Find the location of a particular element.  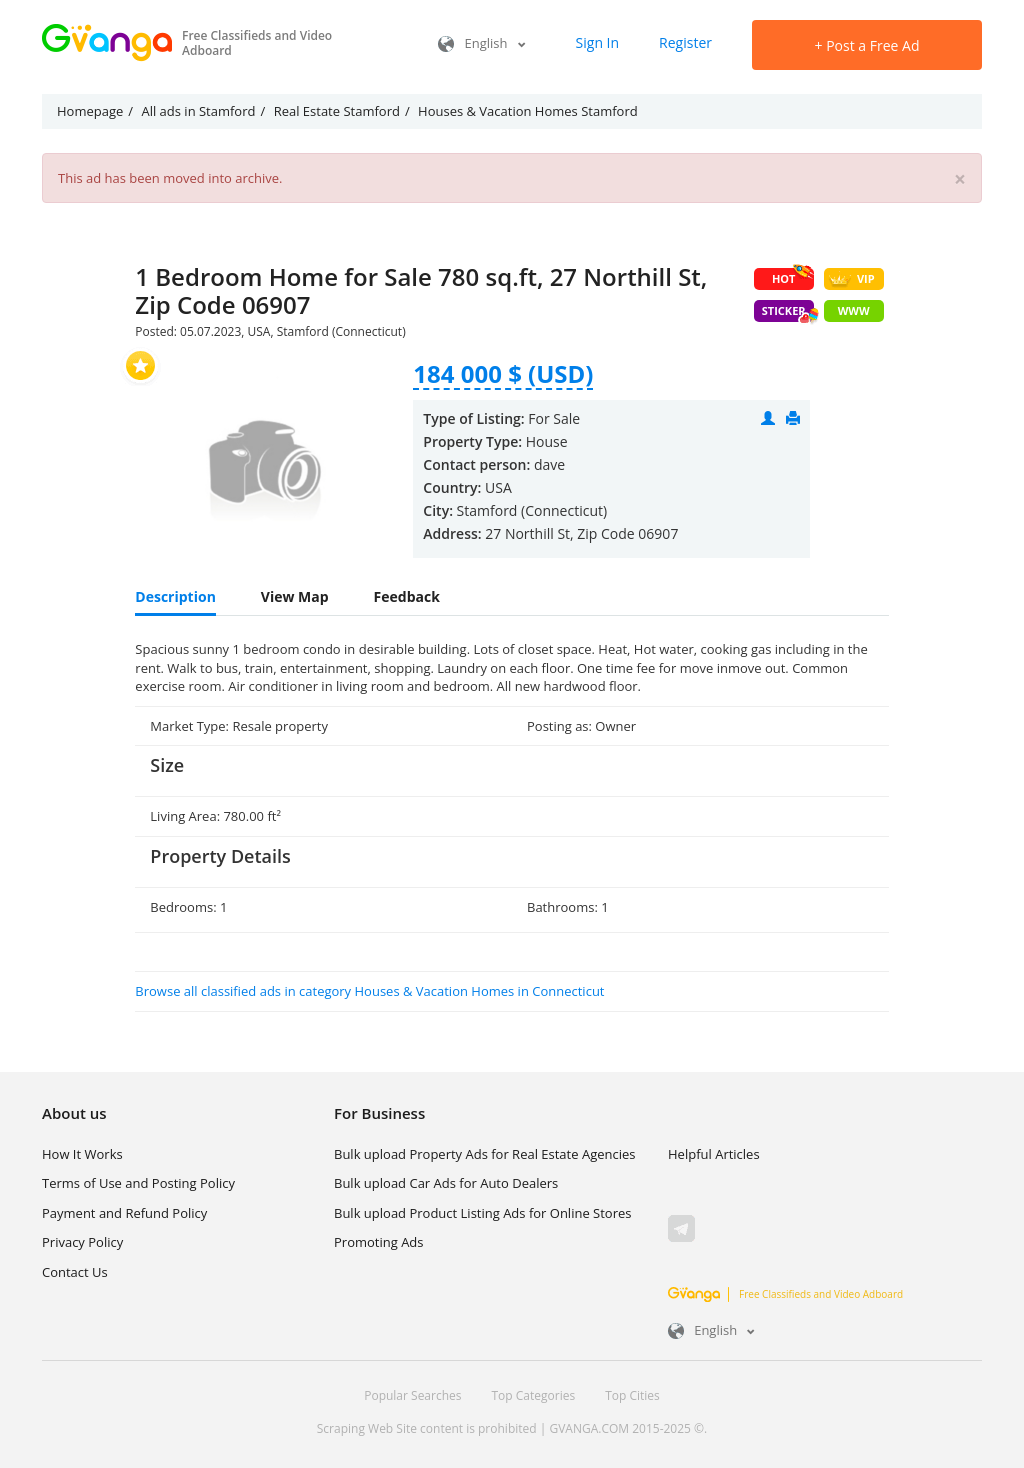

Sticker is located at coordinates (788, 312).